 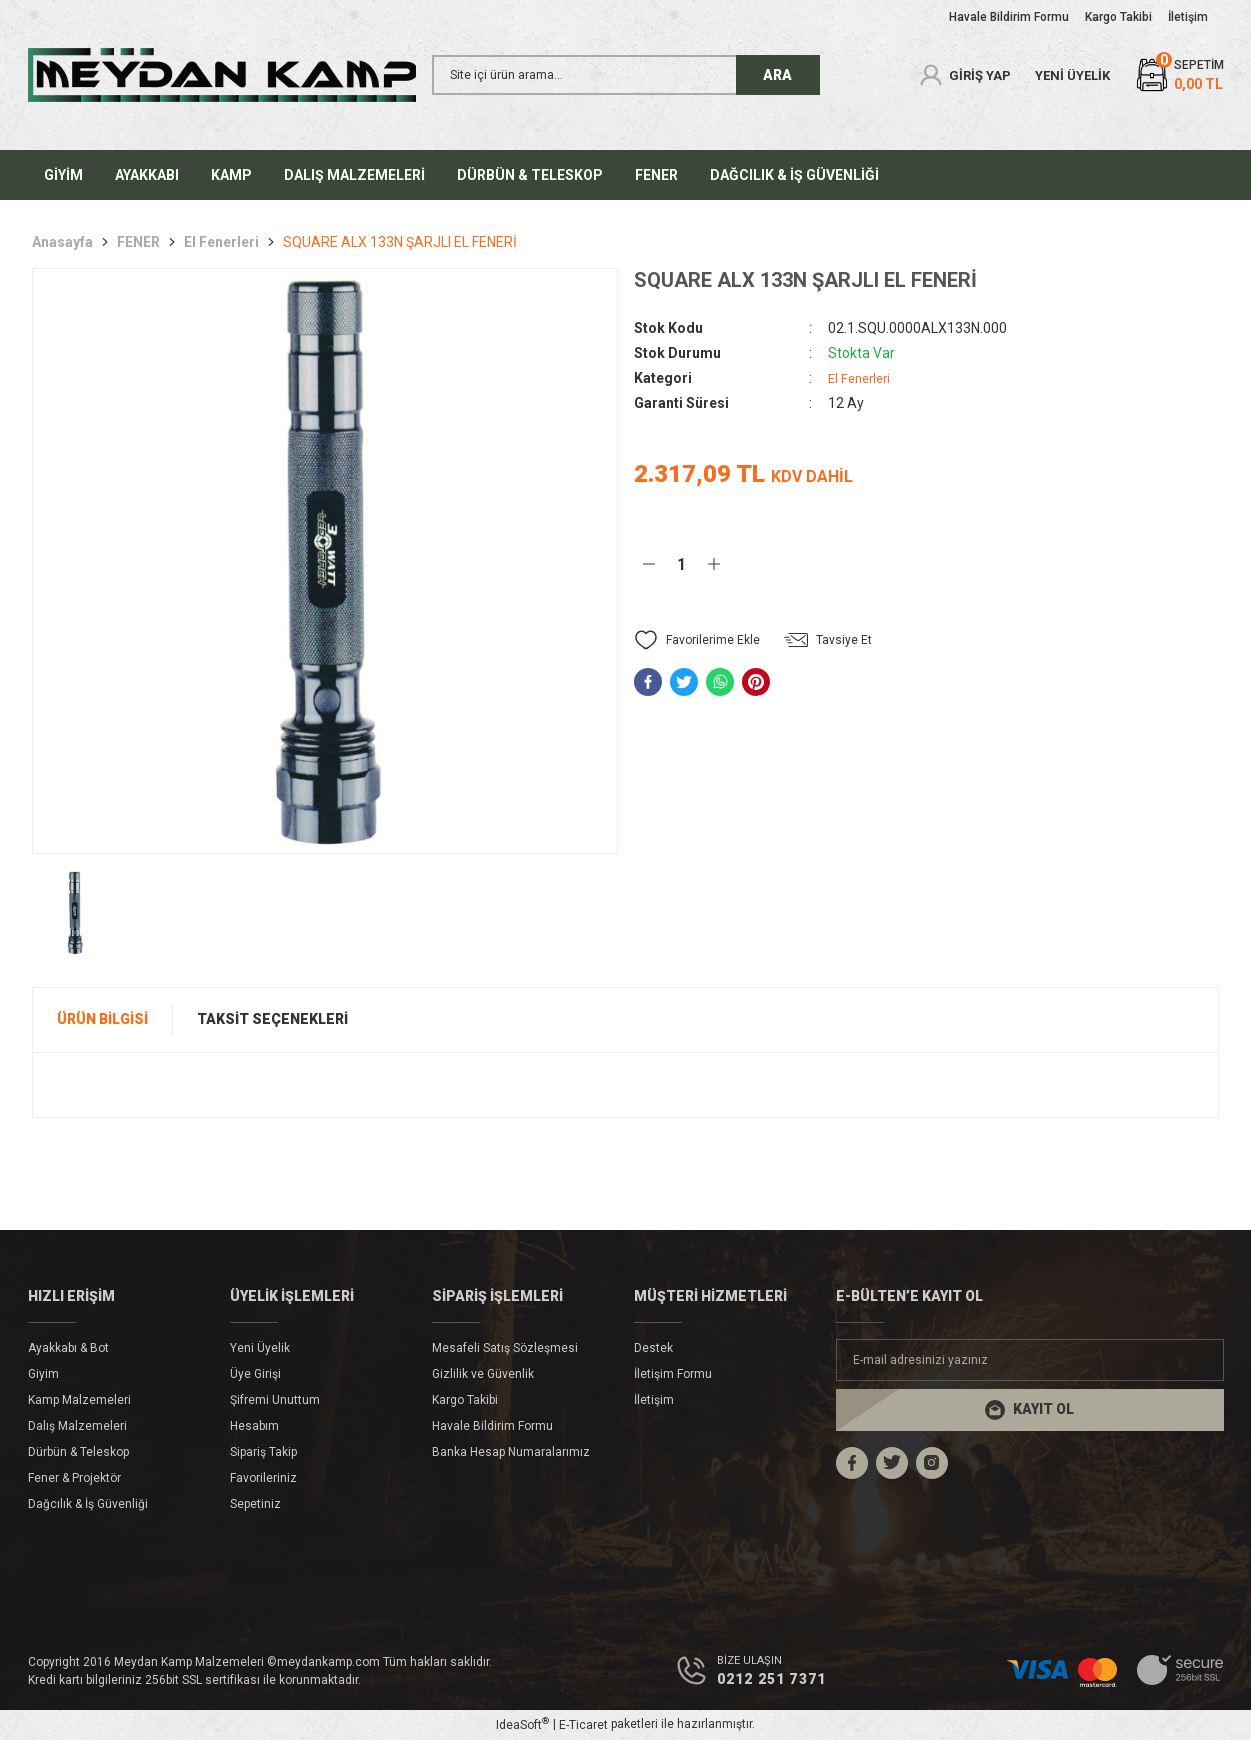 I want to click on [Member Login], so click(x=964, y=75).